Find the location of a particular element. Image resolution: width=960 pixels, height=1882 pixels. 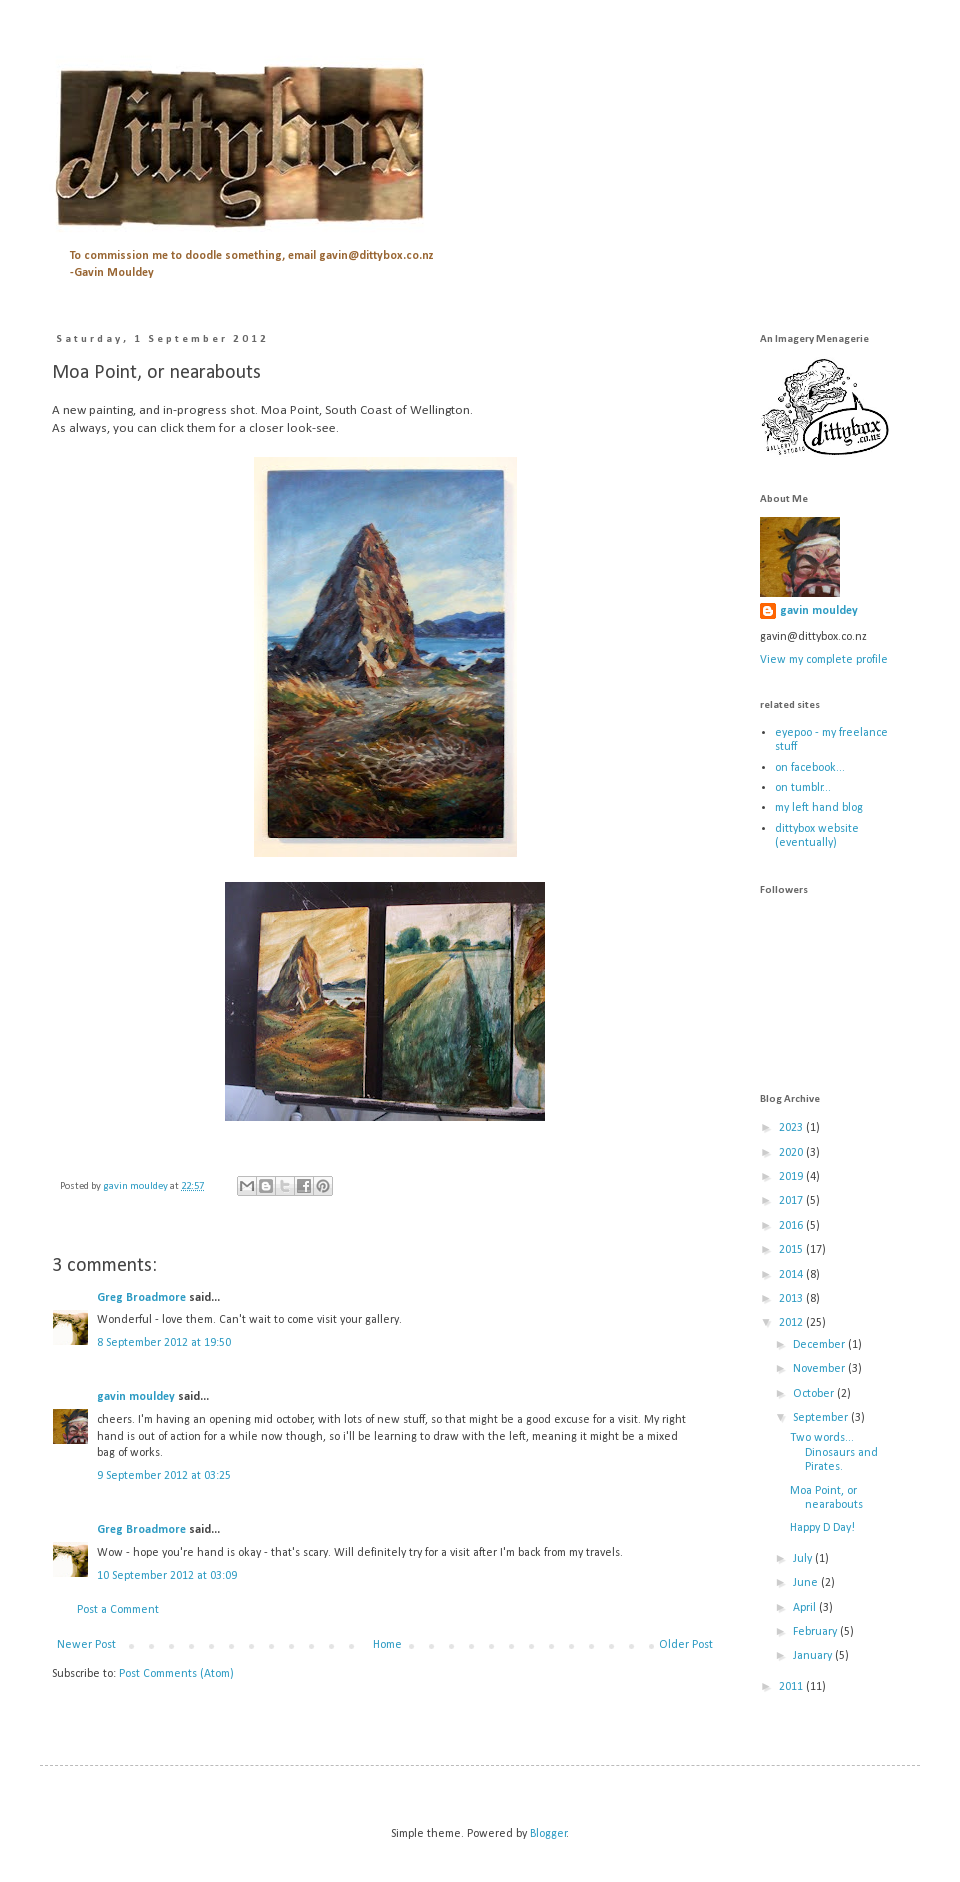

Blogger is located at coordinates (548, 1834).